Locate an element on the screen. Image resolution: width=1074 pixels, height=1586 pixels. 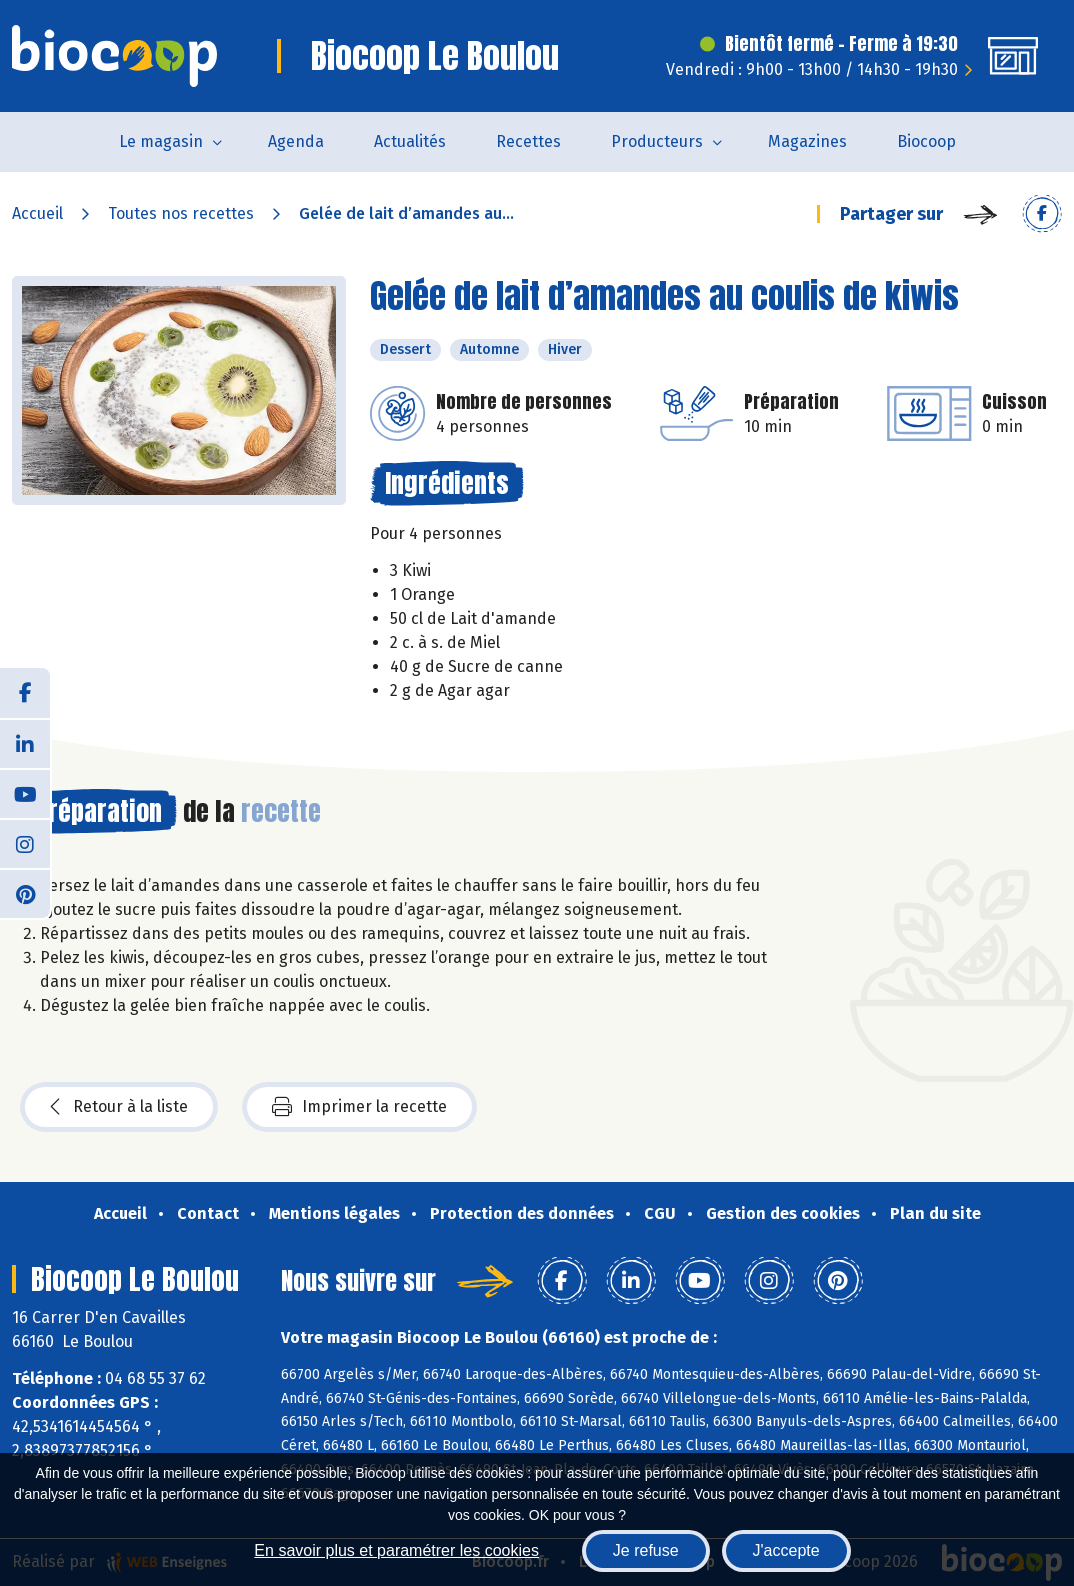
Agenda is located at coordinates (296, 141).